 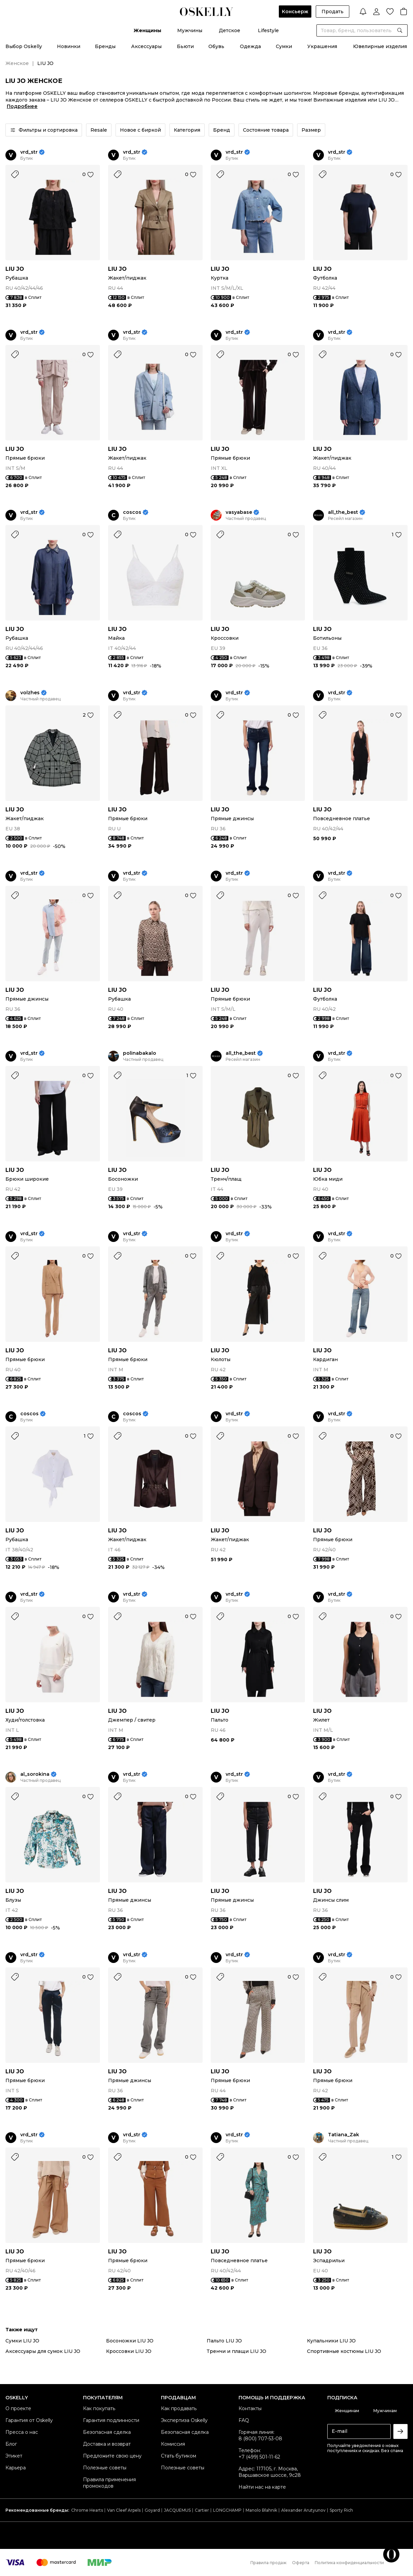 What do you see at coordinates (322, 46) in the screenshot?
I see `Украшения` at bounding box center [322, 46].